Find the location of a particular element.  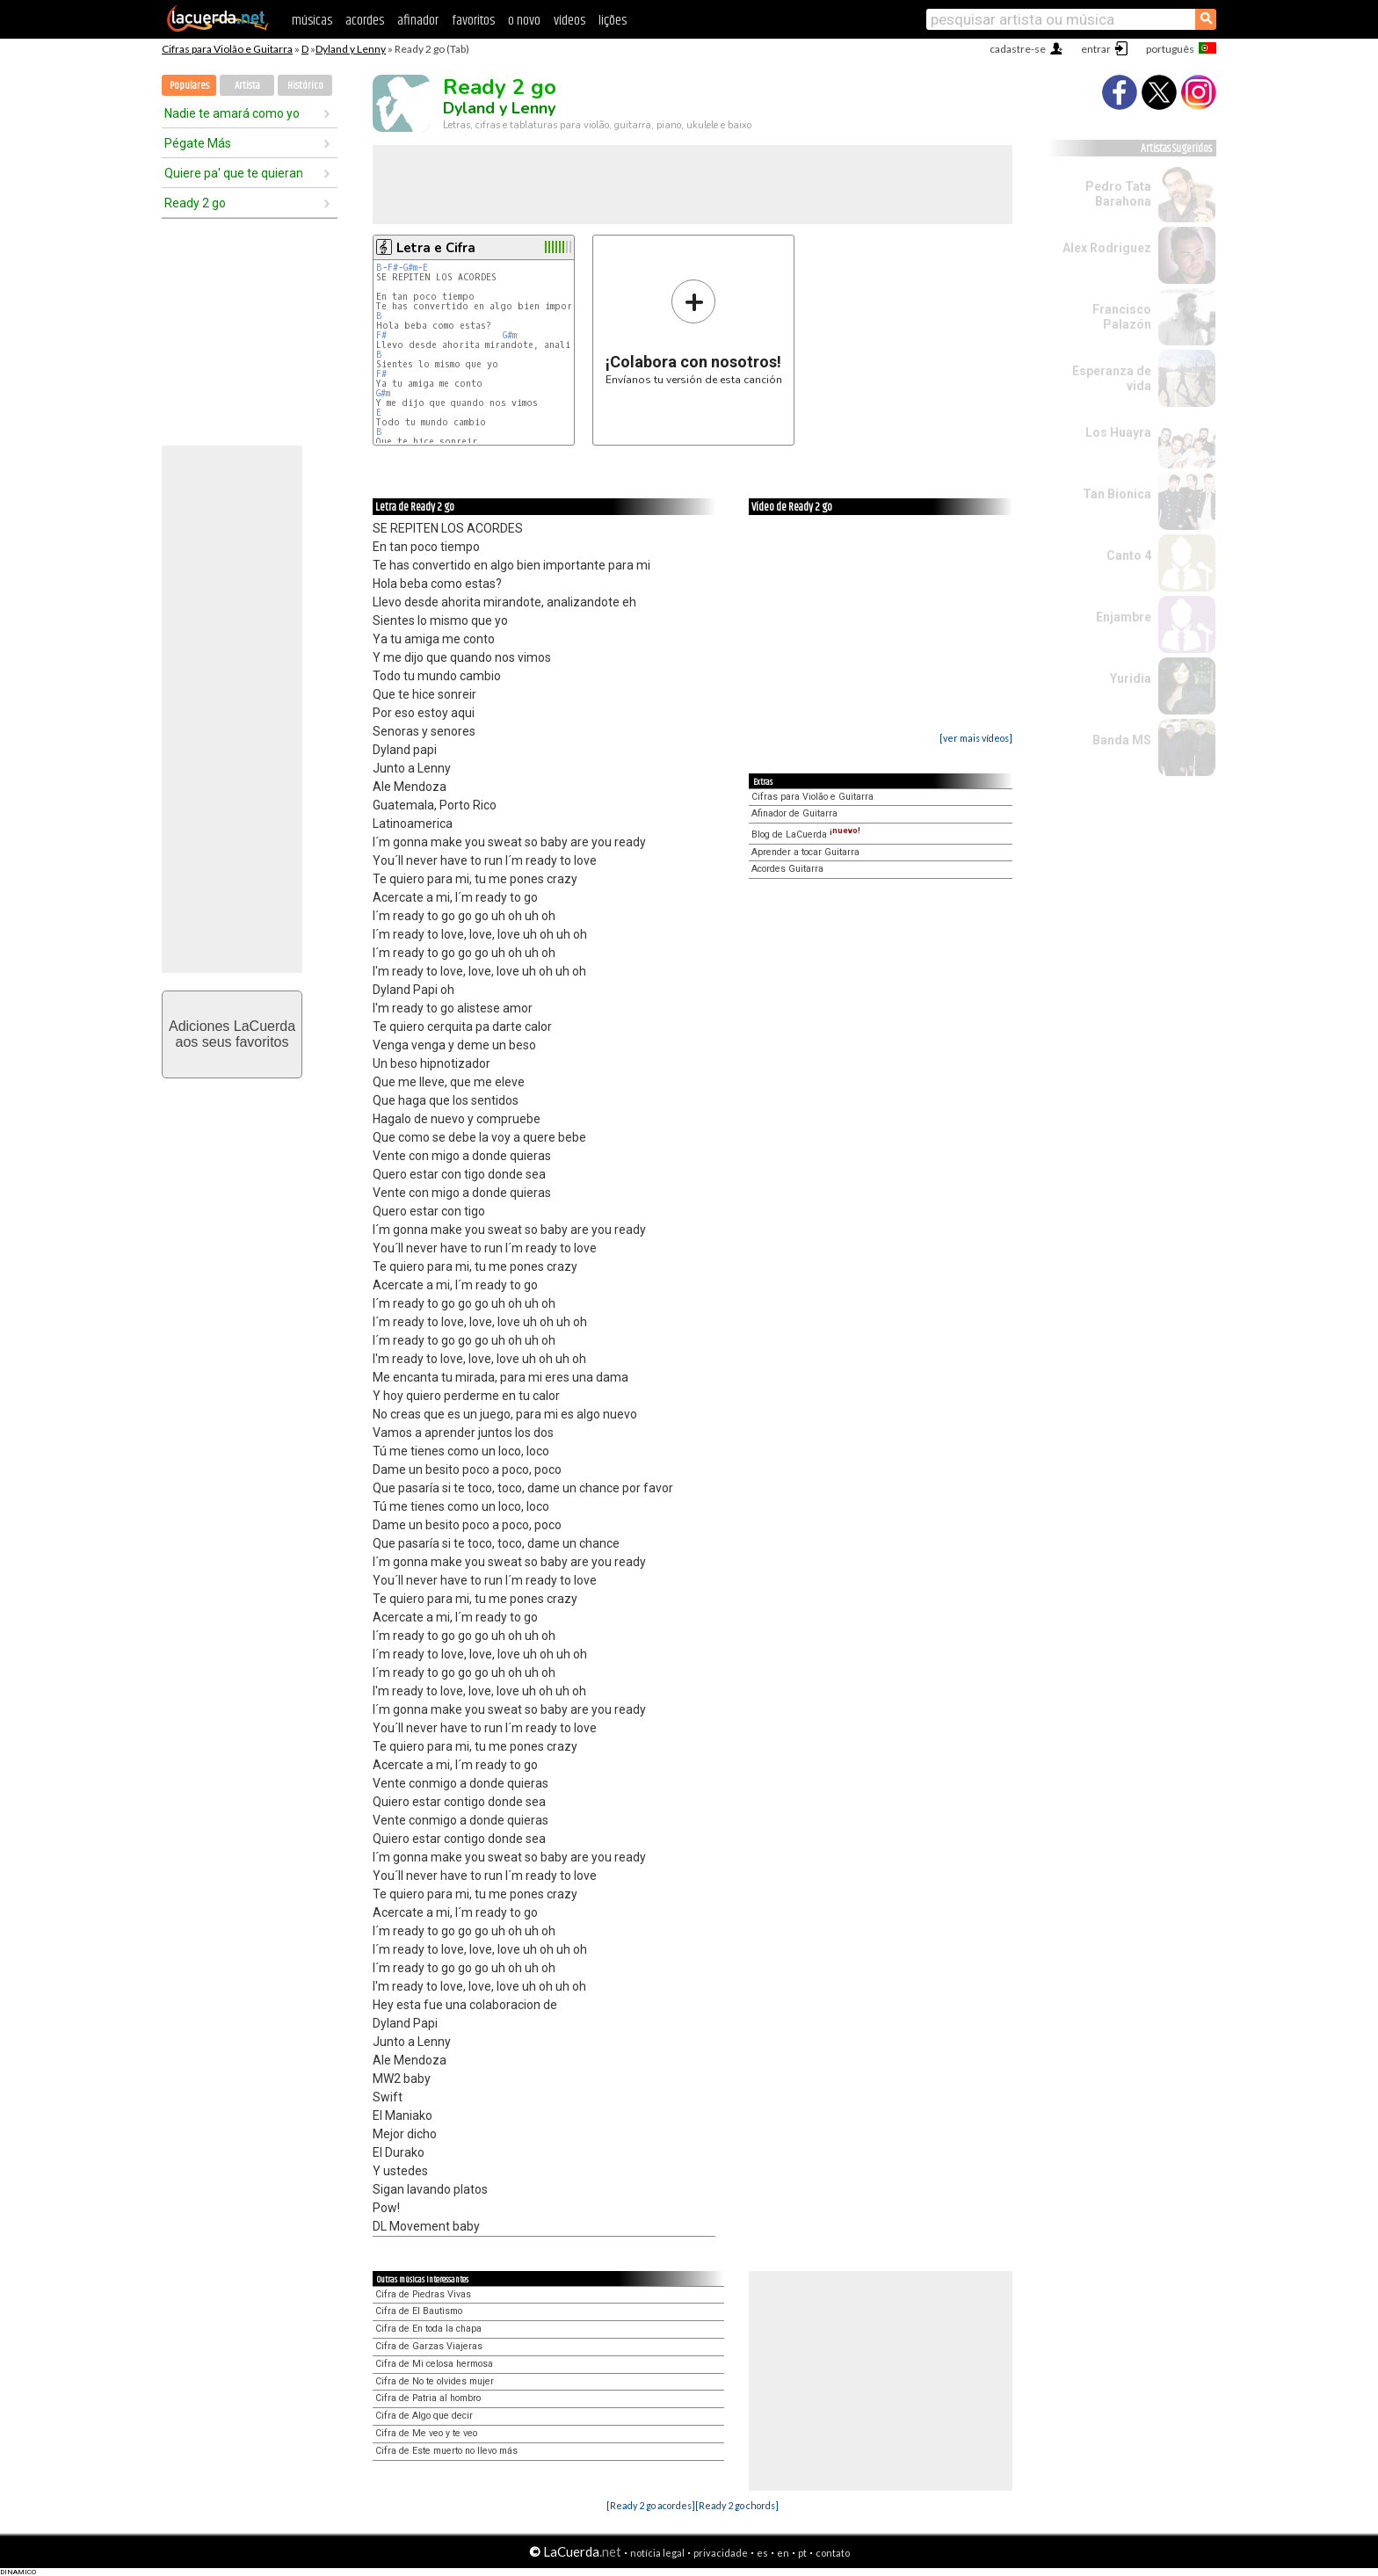

Cifra de El Bautismo is located at coordinates (418, 2311).